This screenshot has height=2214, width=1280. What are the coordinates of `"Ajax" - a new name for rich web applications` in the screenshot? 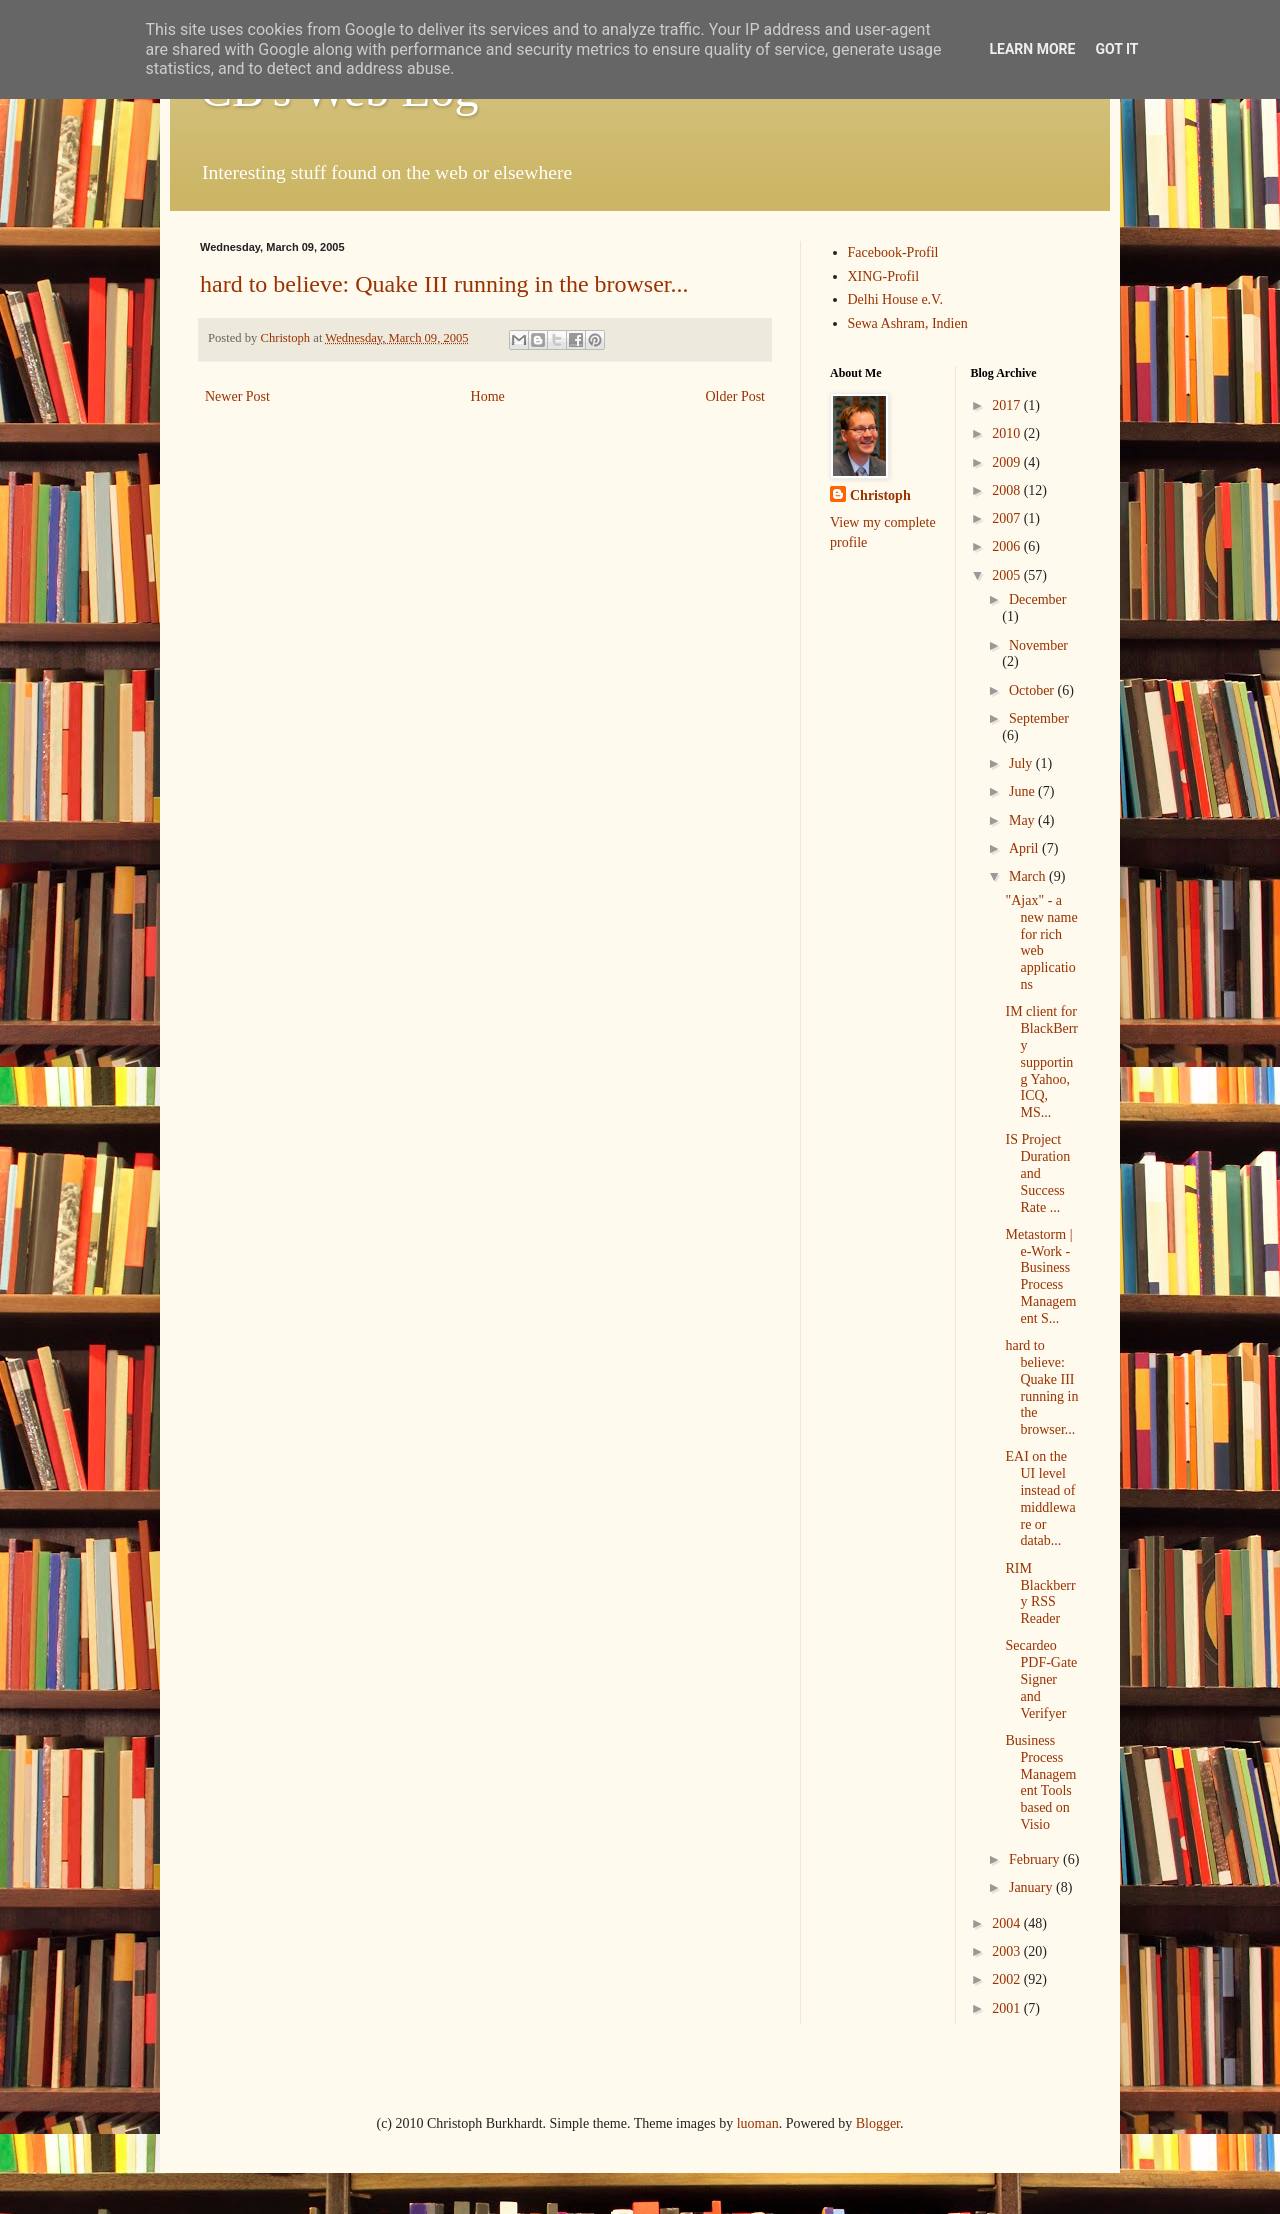 It's located at (1041, 942).